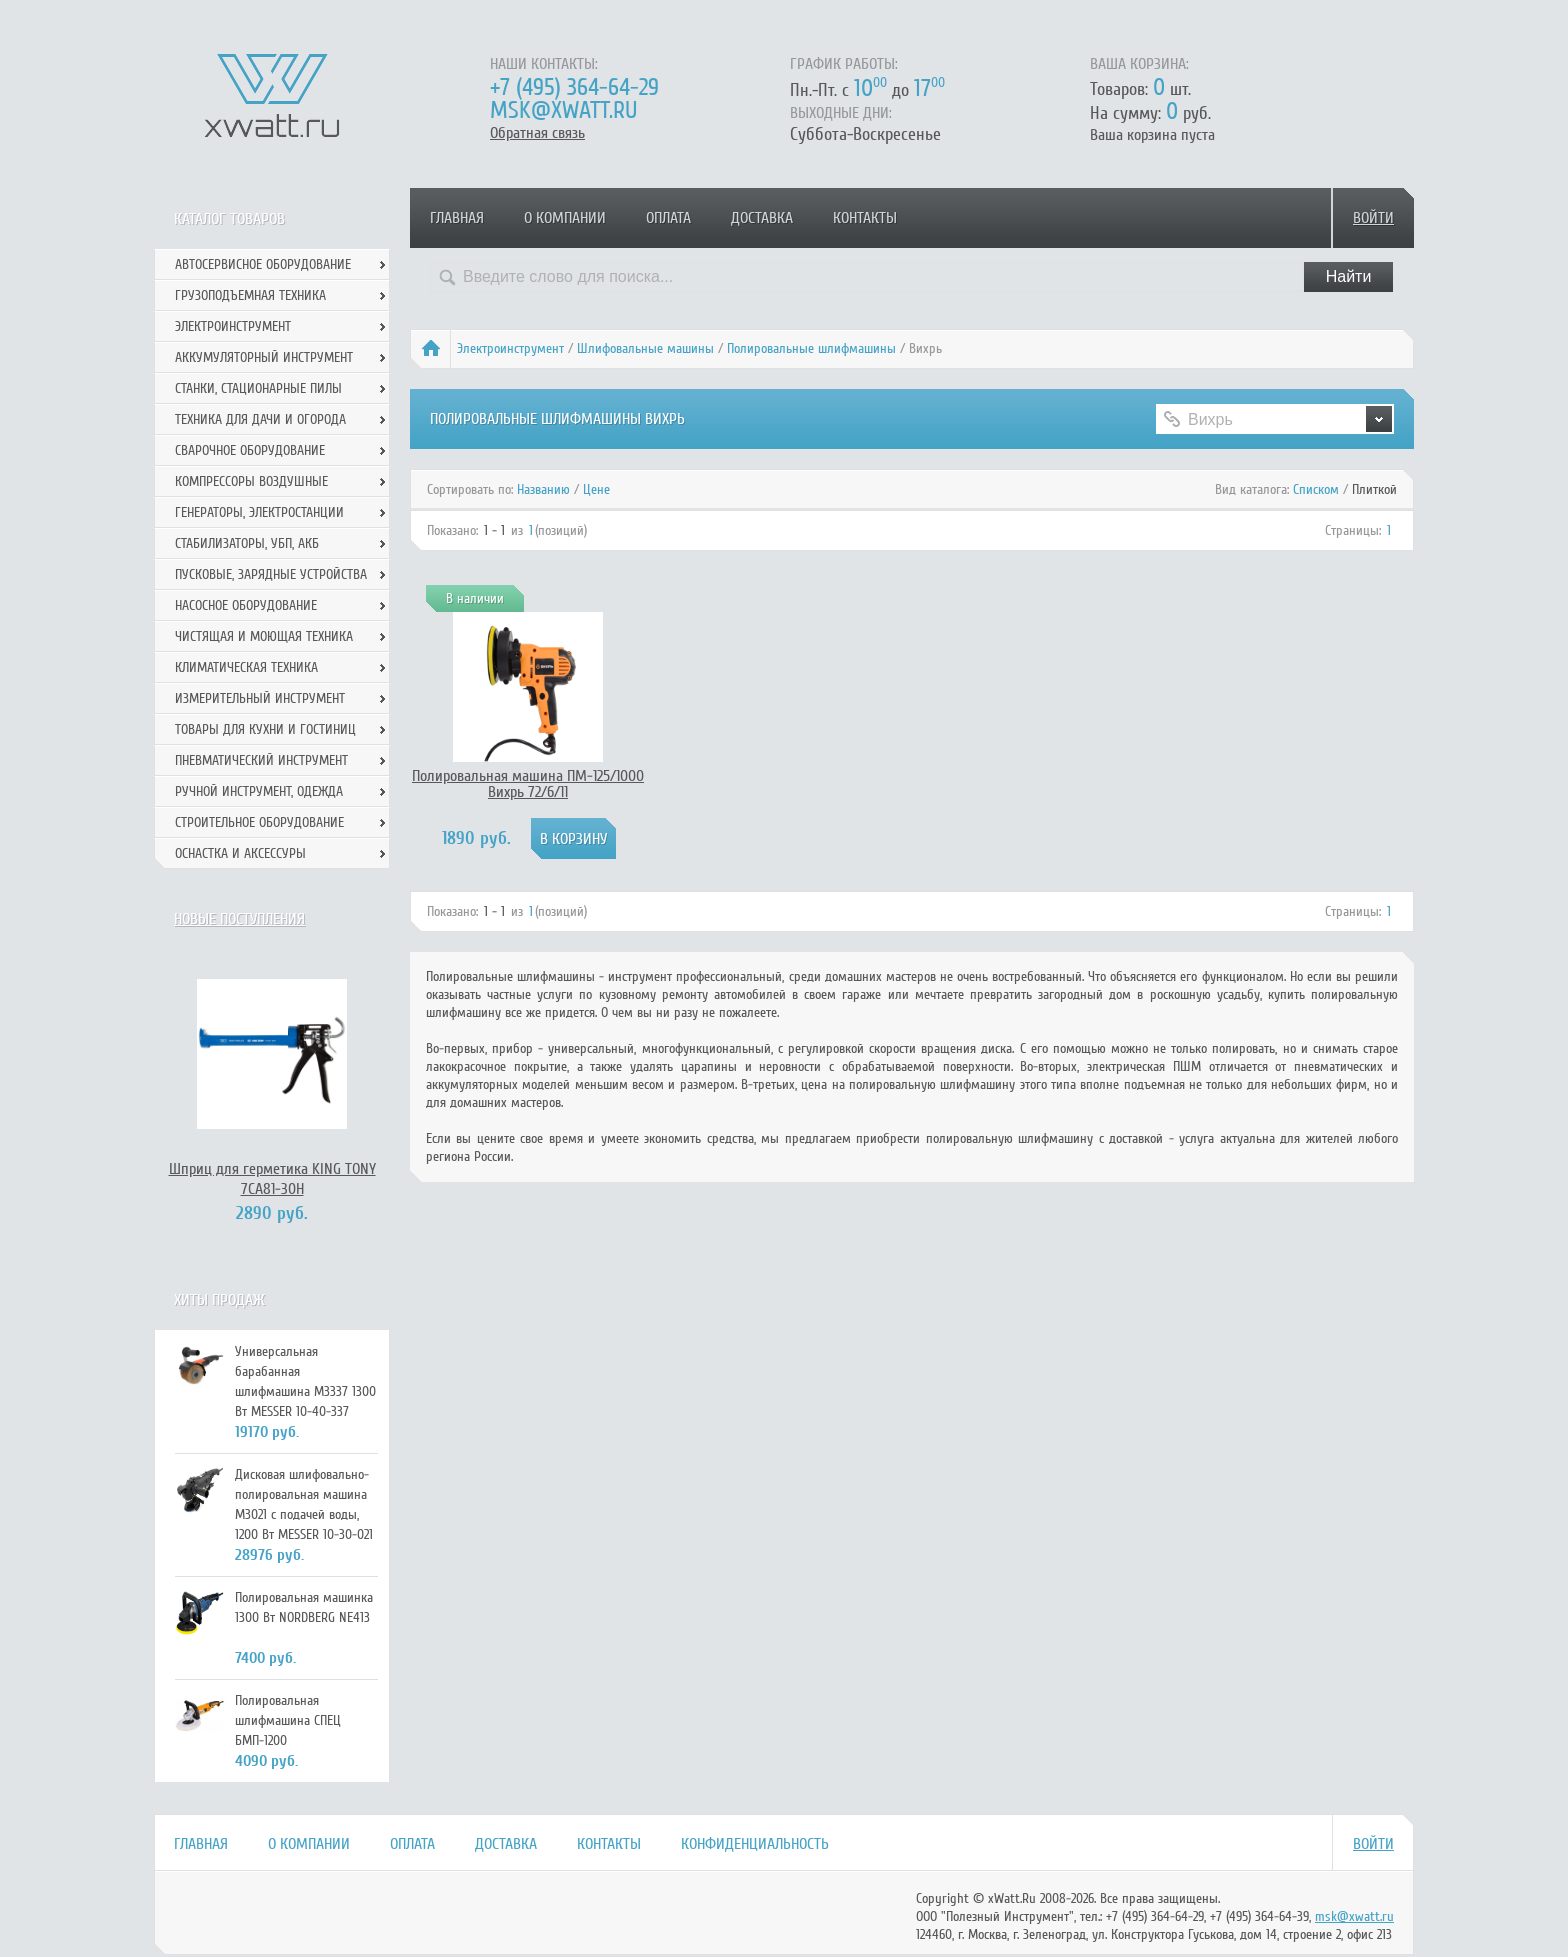 The height and width of the screenshot is (1957, 1568). What do you see at coordinates (250, 295) in the screenshot?
I see `Грузоподъемная техника` at bounding box center [250, 295].